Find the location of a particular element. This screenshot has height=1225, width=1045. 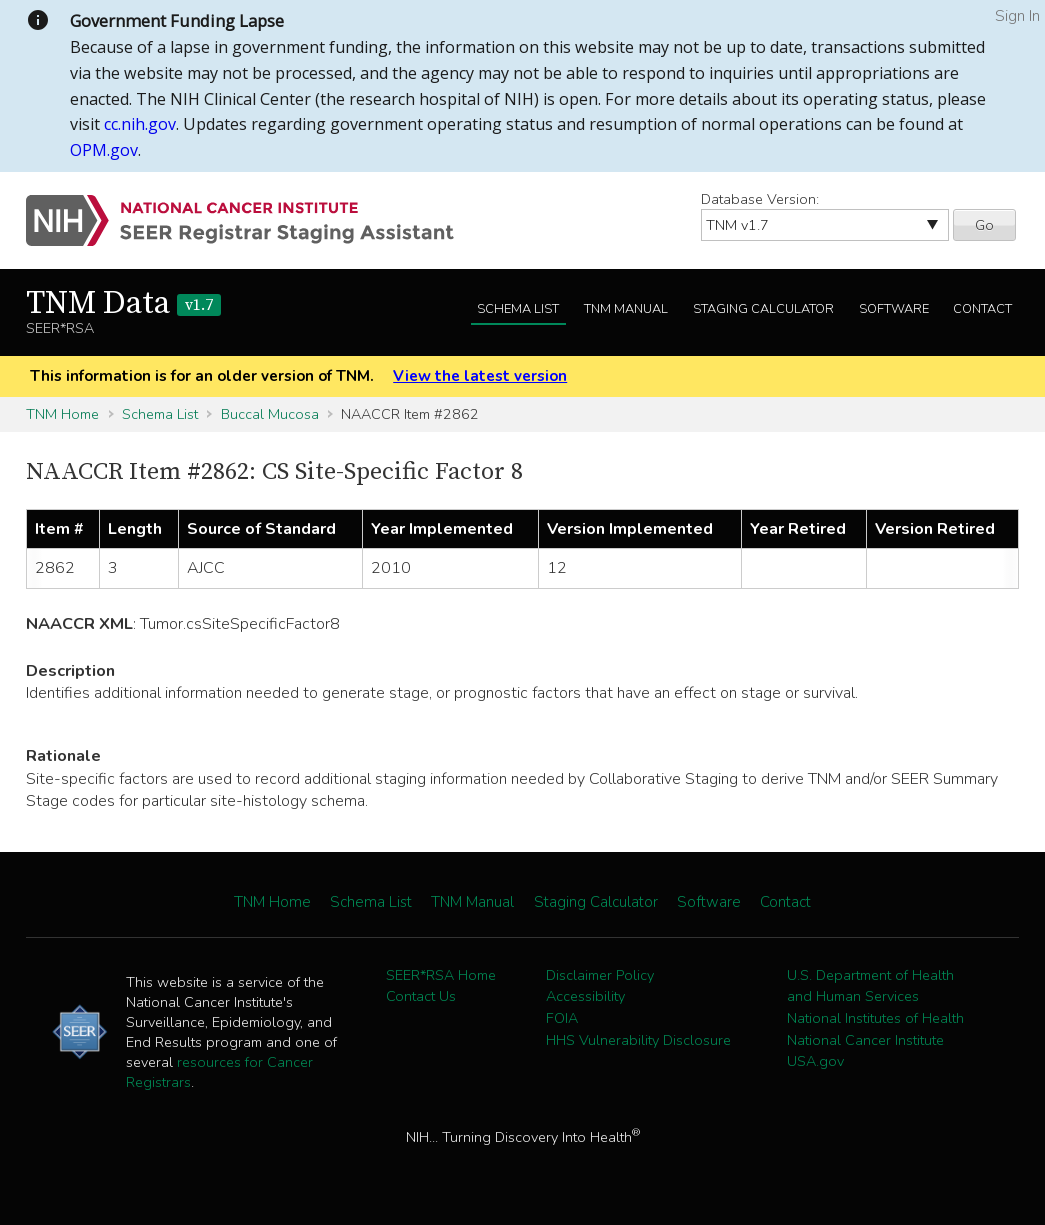

Accessibility is located at coordinates (585, 996).